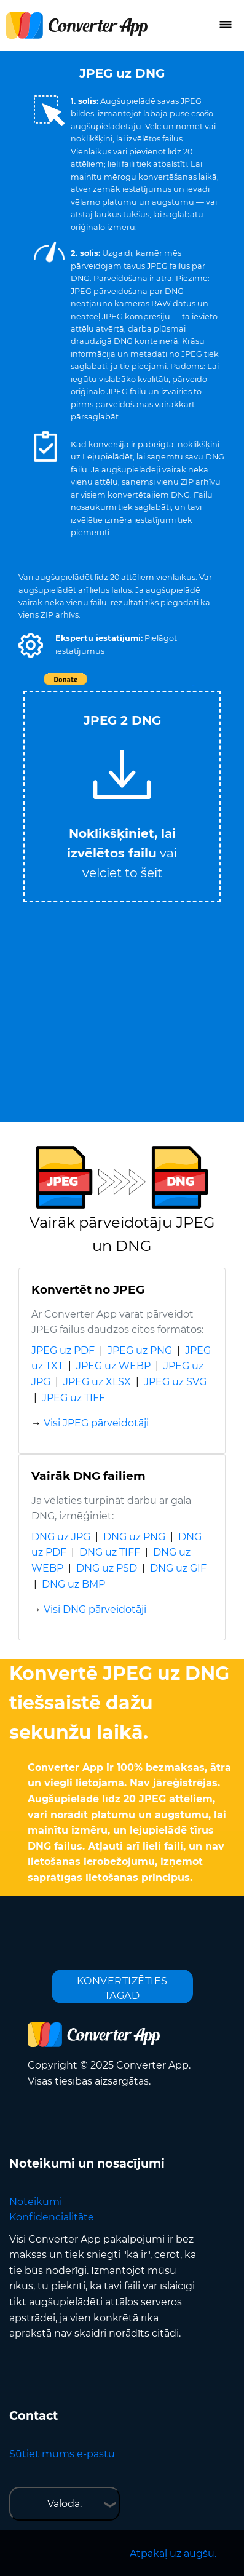  Describe the element at coordinates (51, 2217) in the screenshot. I see `Konfidencialitāte` at that location.